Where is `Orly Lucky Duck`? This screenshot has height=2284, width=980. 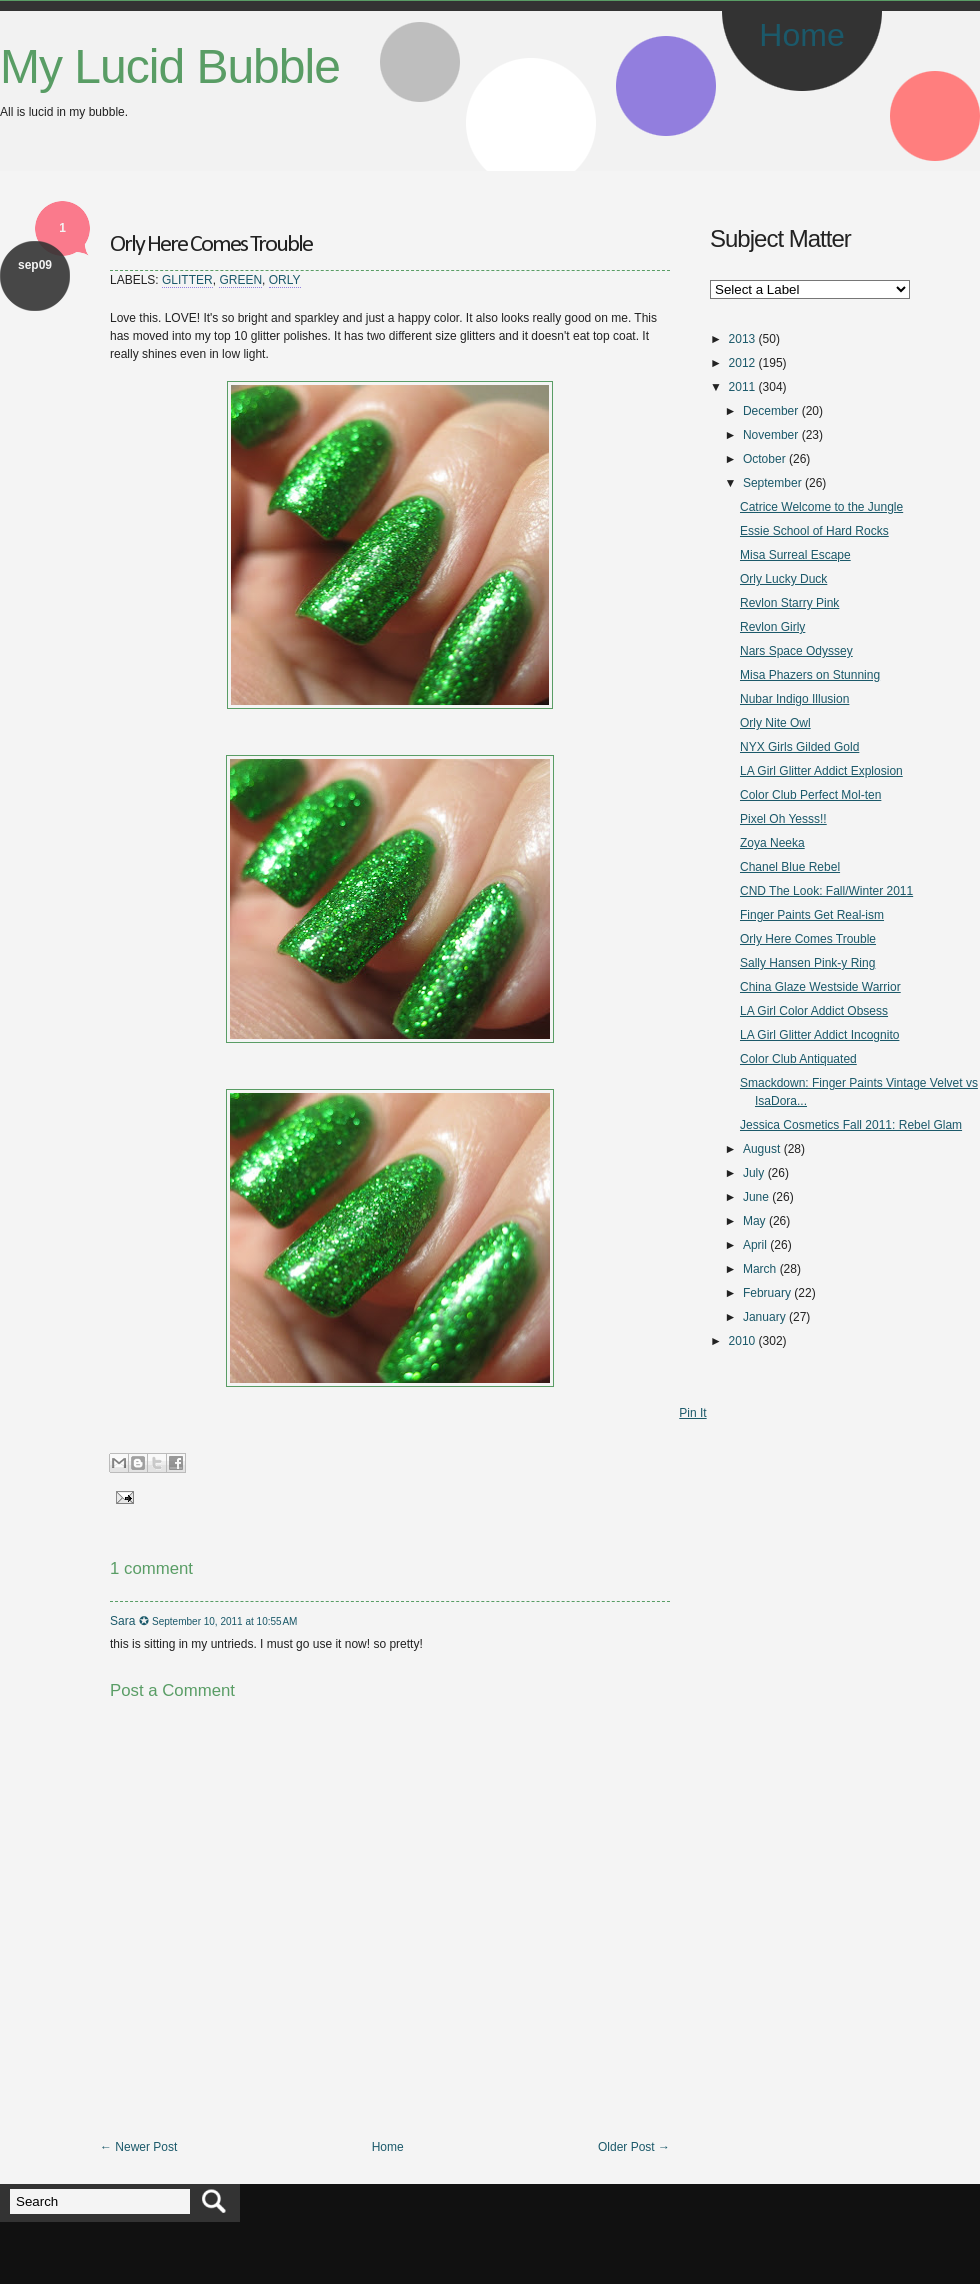 Orly Lucky Duck is located at coordinates (783, 579).